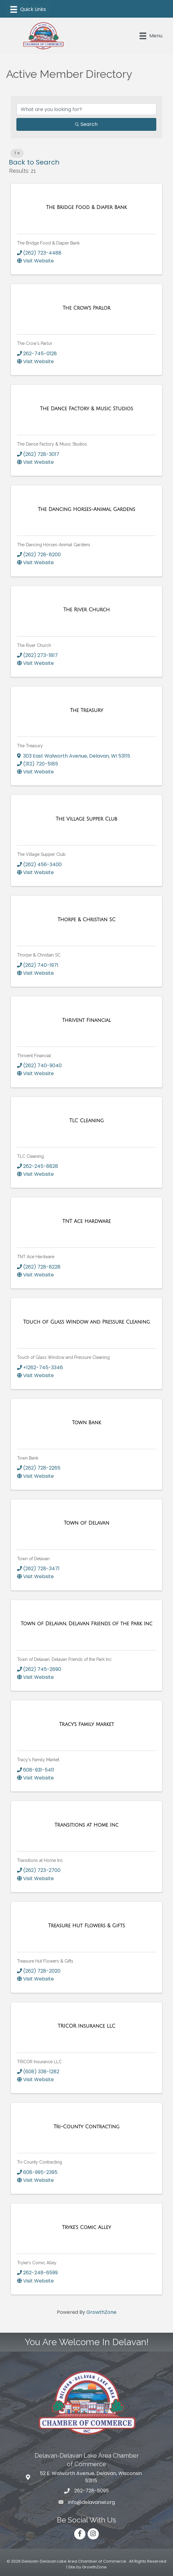  What do you see at coordinates (41, 854) in the screenshot?
I see `The Village Supper Club` at bounding box center [41, 854].